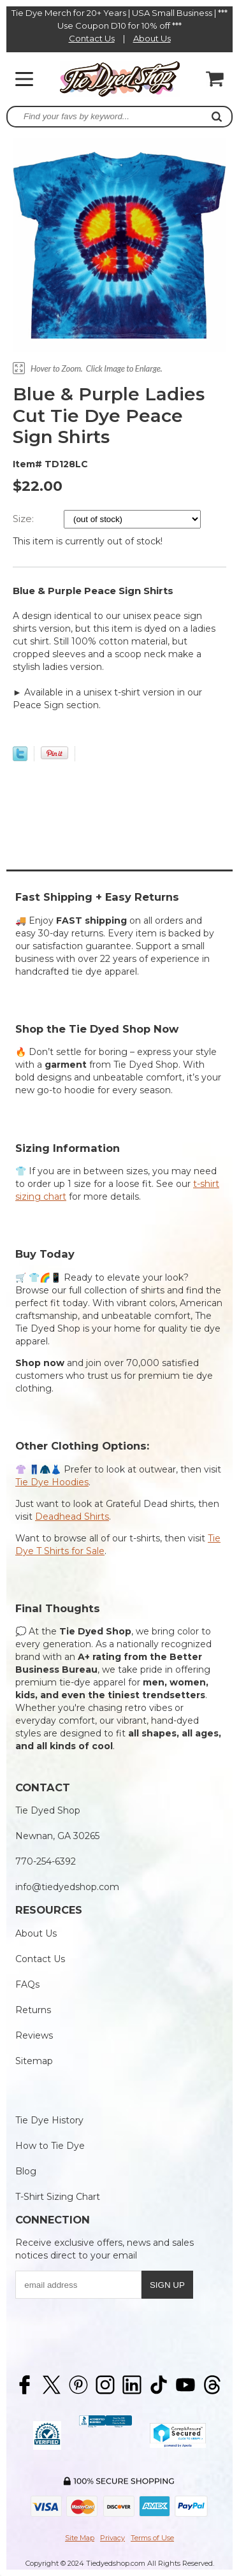 The image size is (239, 2576). Describe the element at coordinates (34, 2061) in the screenshot. I see `Sitemap` at that location.